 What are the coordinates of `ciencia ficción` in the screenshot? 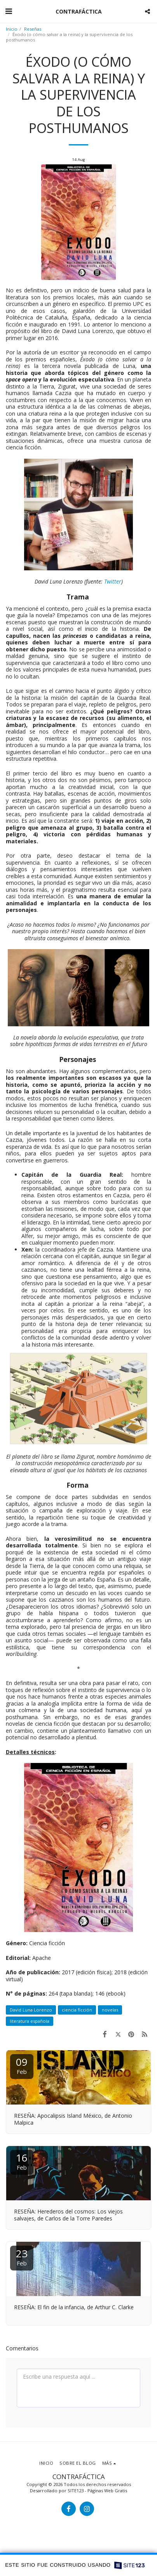 It's located at (77, 2010).